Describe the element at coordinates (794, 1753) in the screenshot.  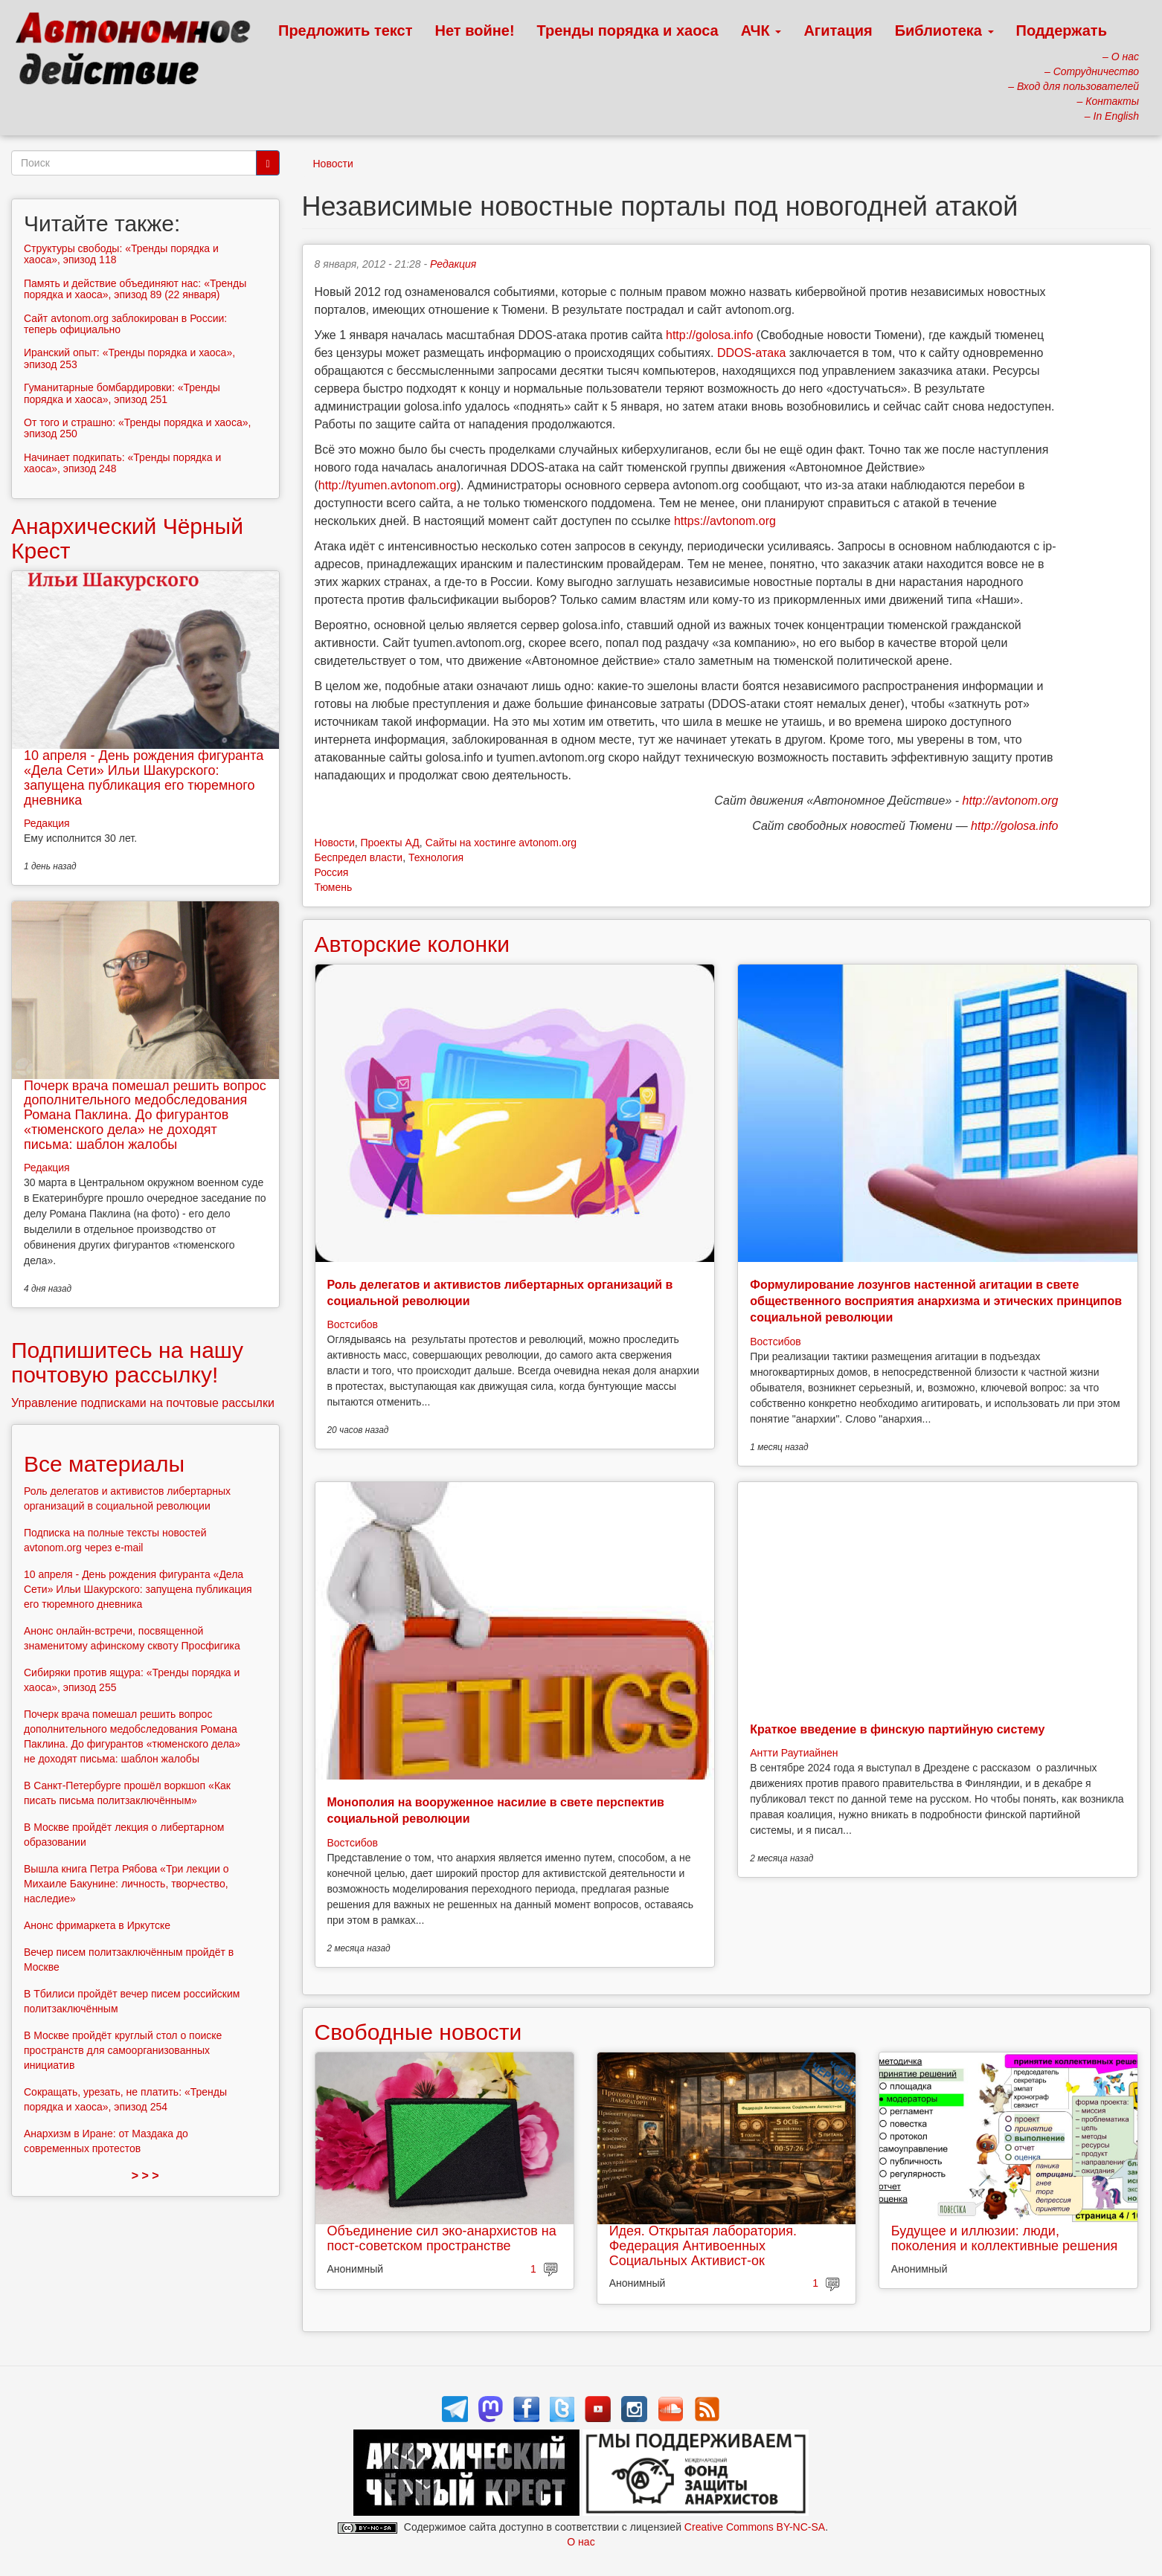
I see `Антти Раутиайнен` at that location.